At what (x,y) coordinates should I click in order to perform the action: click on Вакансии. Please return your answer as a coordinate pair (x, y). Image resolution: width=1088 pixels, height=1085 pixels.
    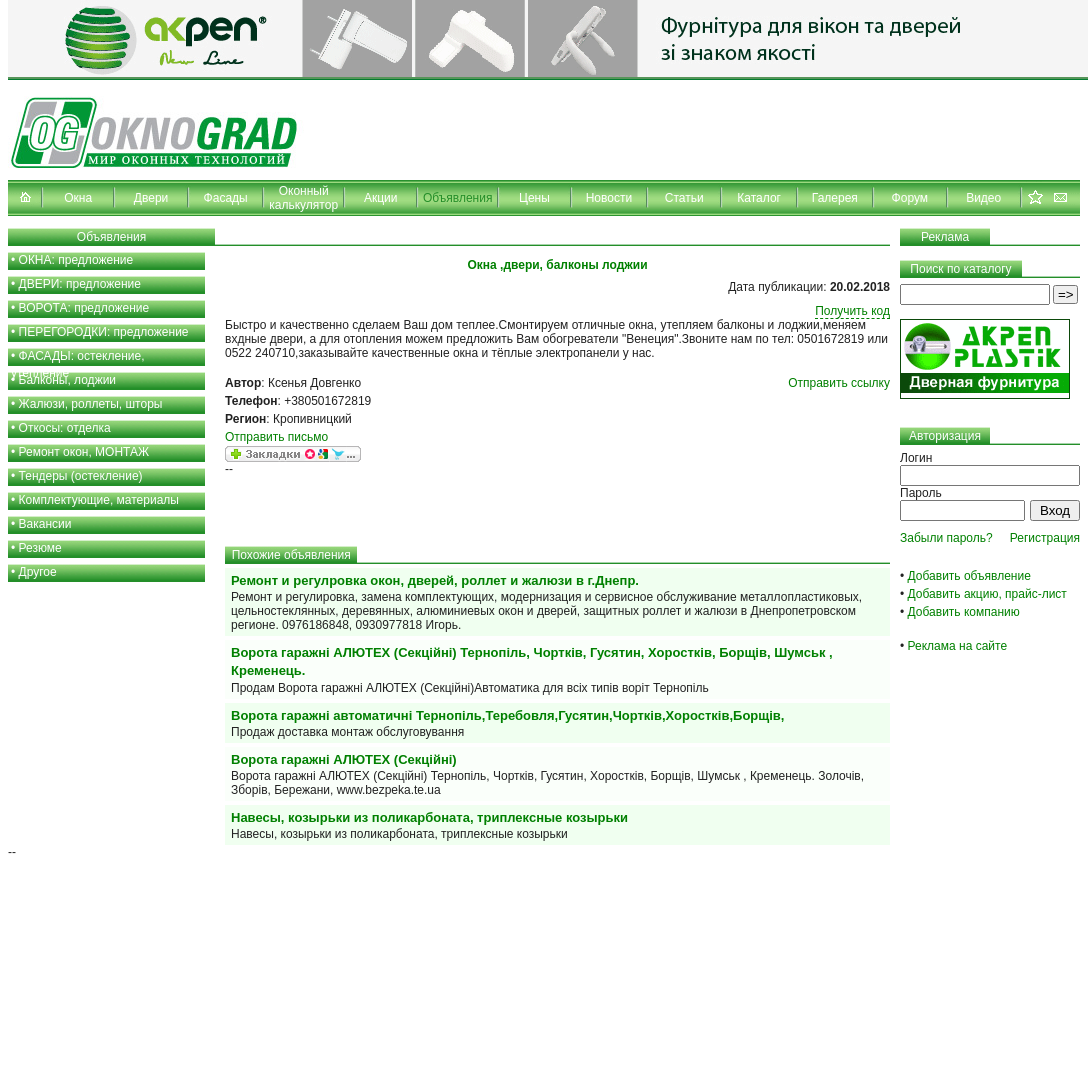
    Looking at the image, I should click on (45, 524).